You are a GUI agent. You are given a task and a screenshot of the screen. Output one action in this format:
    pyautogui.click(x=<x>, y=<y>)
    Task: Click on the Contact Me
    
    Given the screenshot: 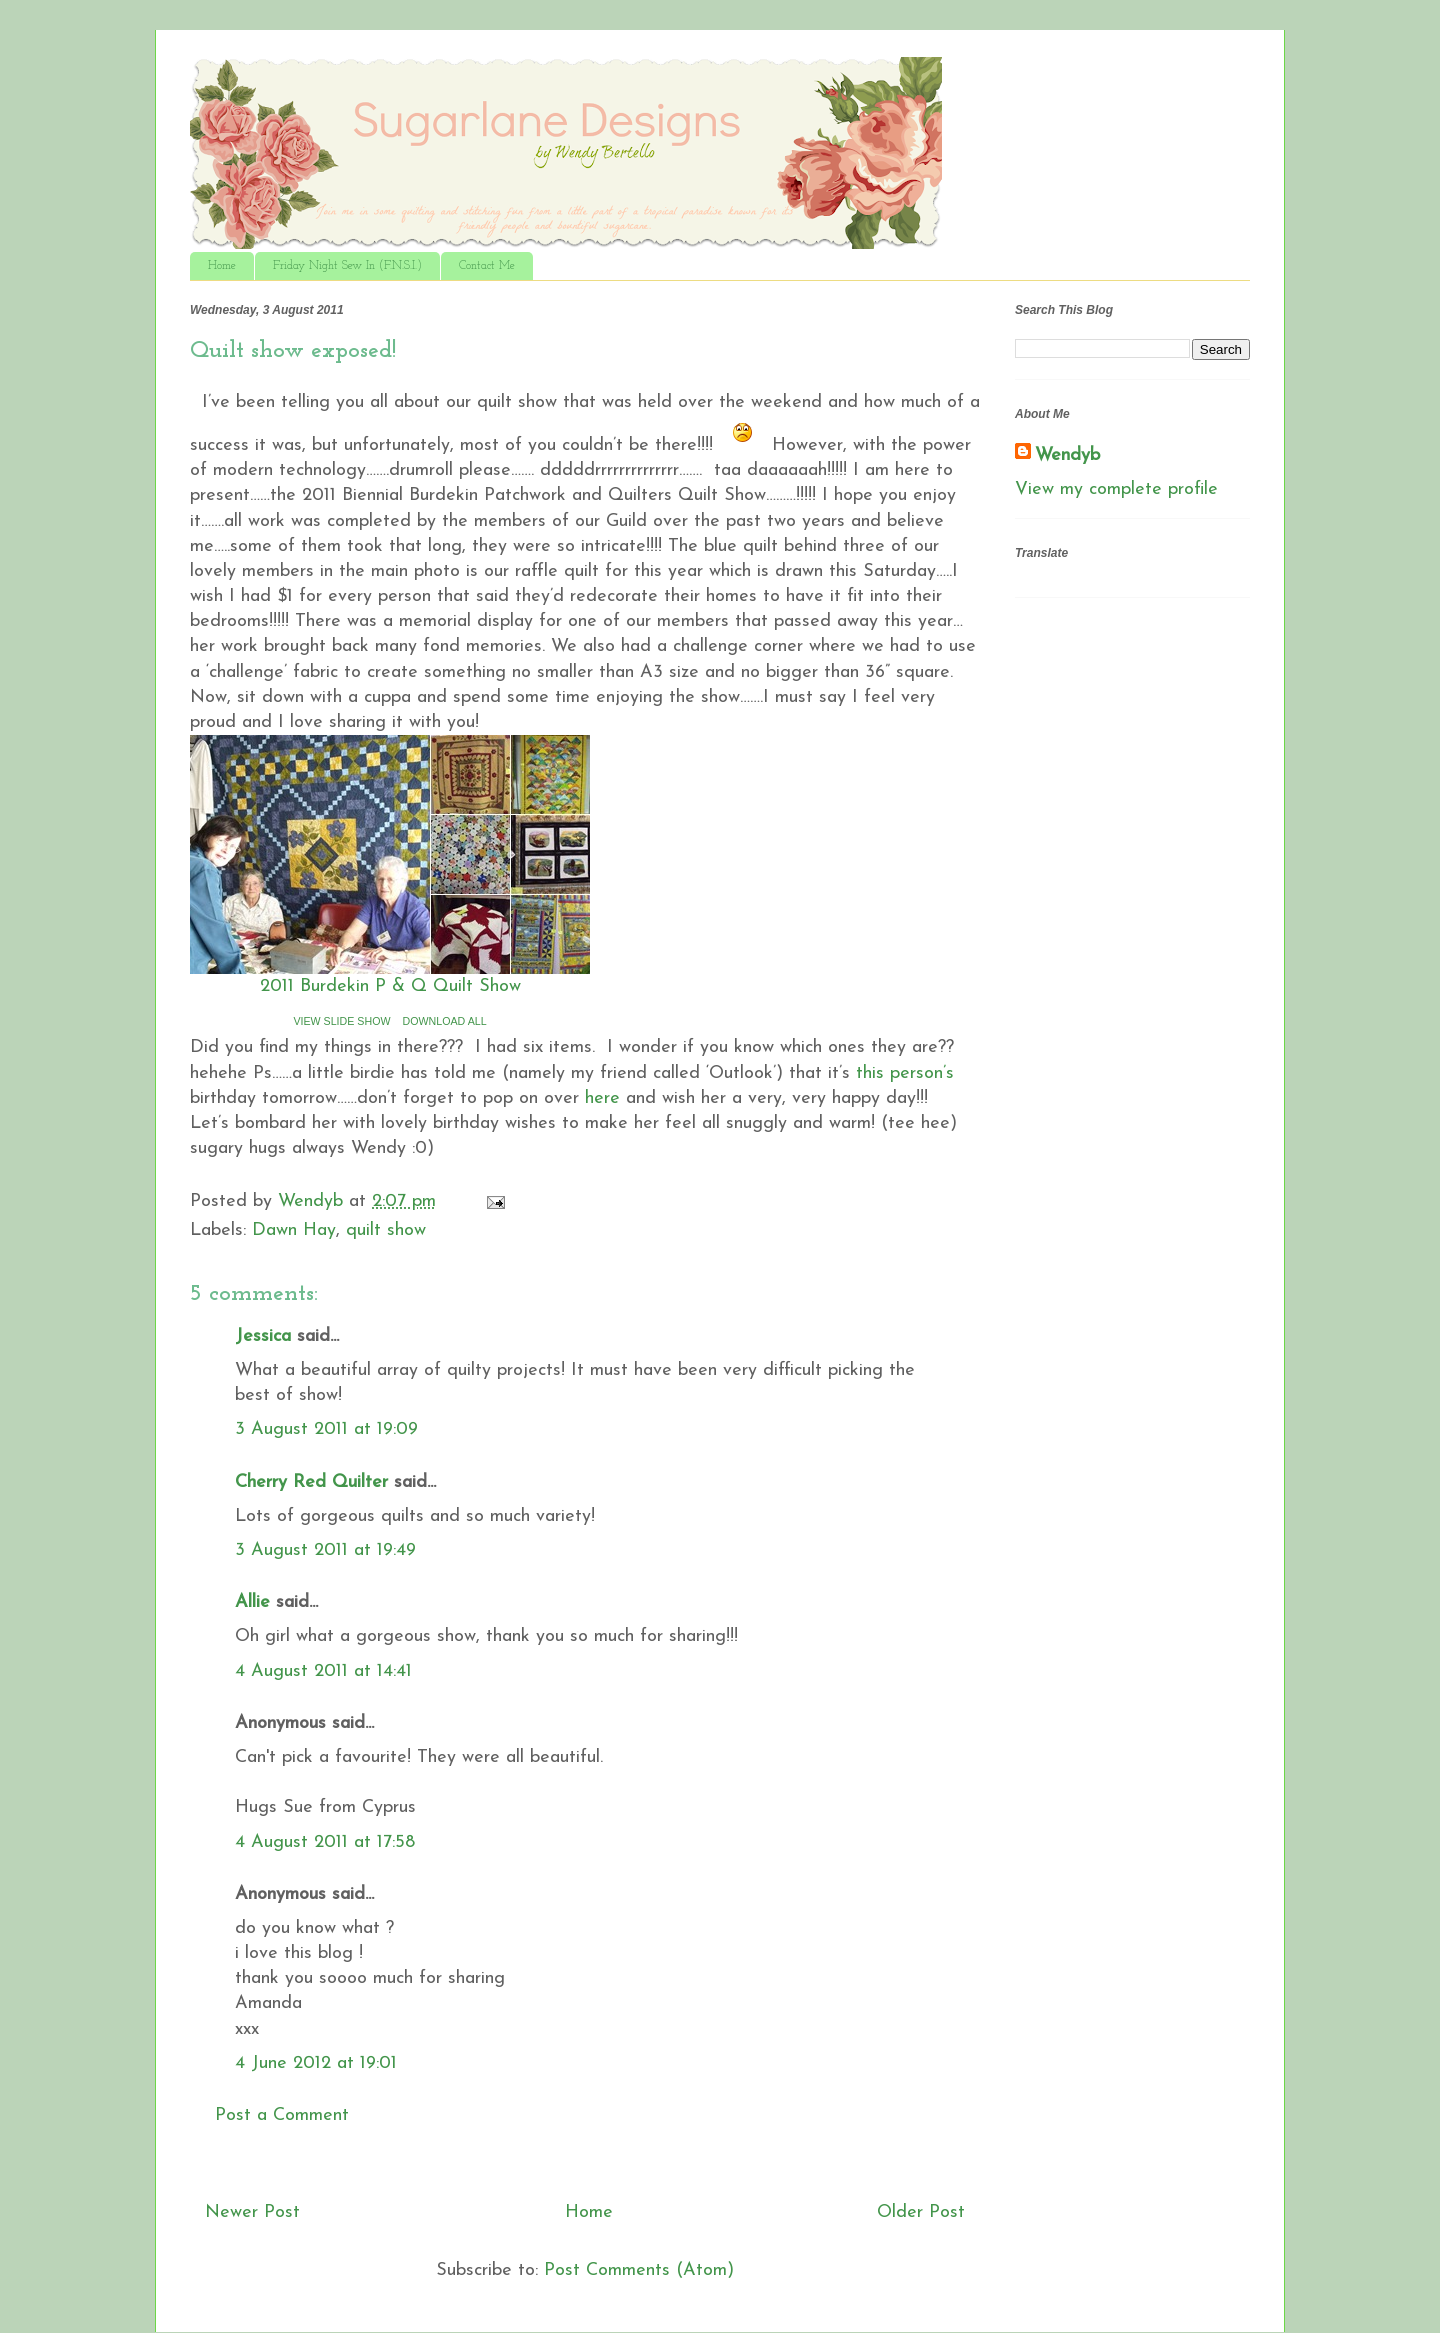 What is the action you would take?
    pyautogui.click(x=487, y=266)
    